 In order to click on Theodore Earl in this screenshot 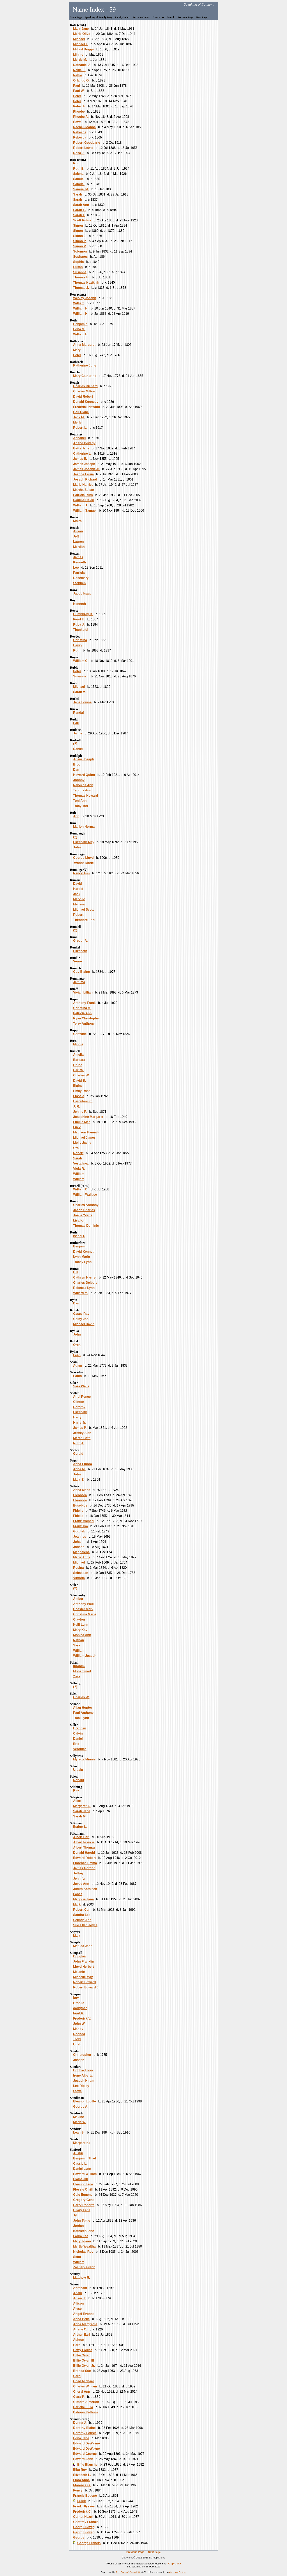, I will do `click(84, 920)`.